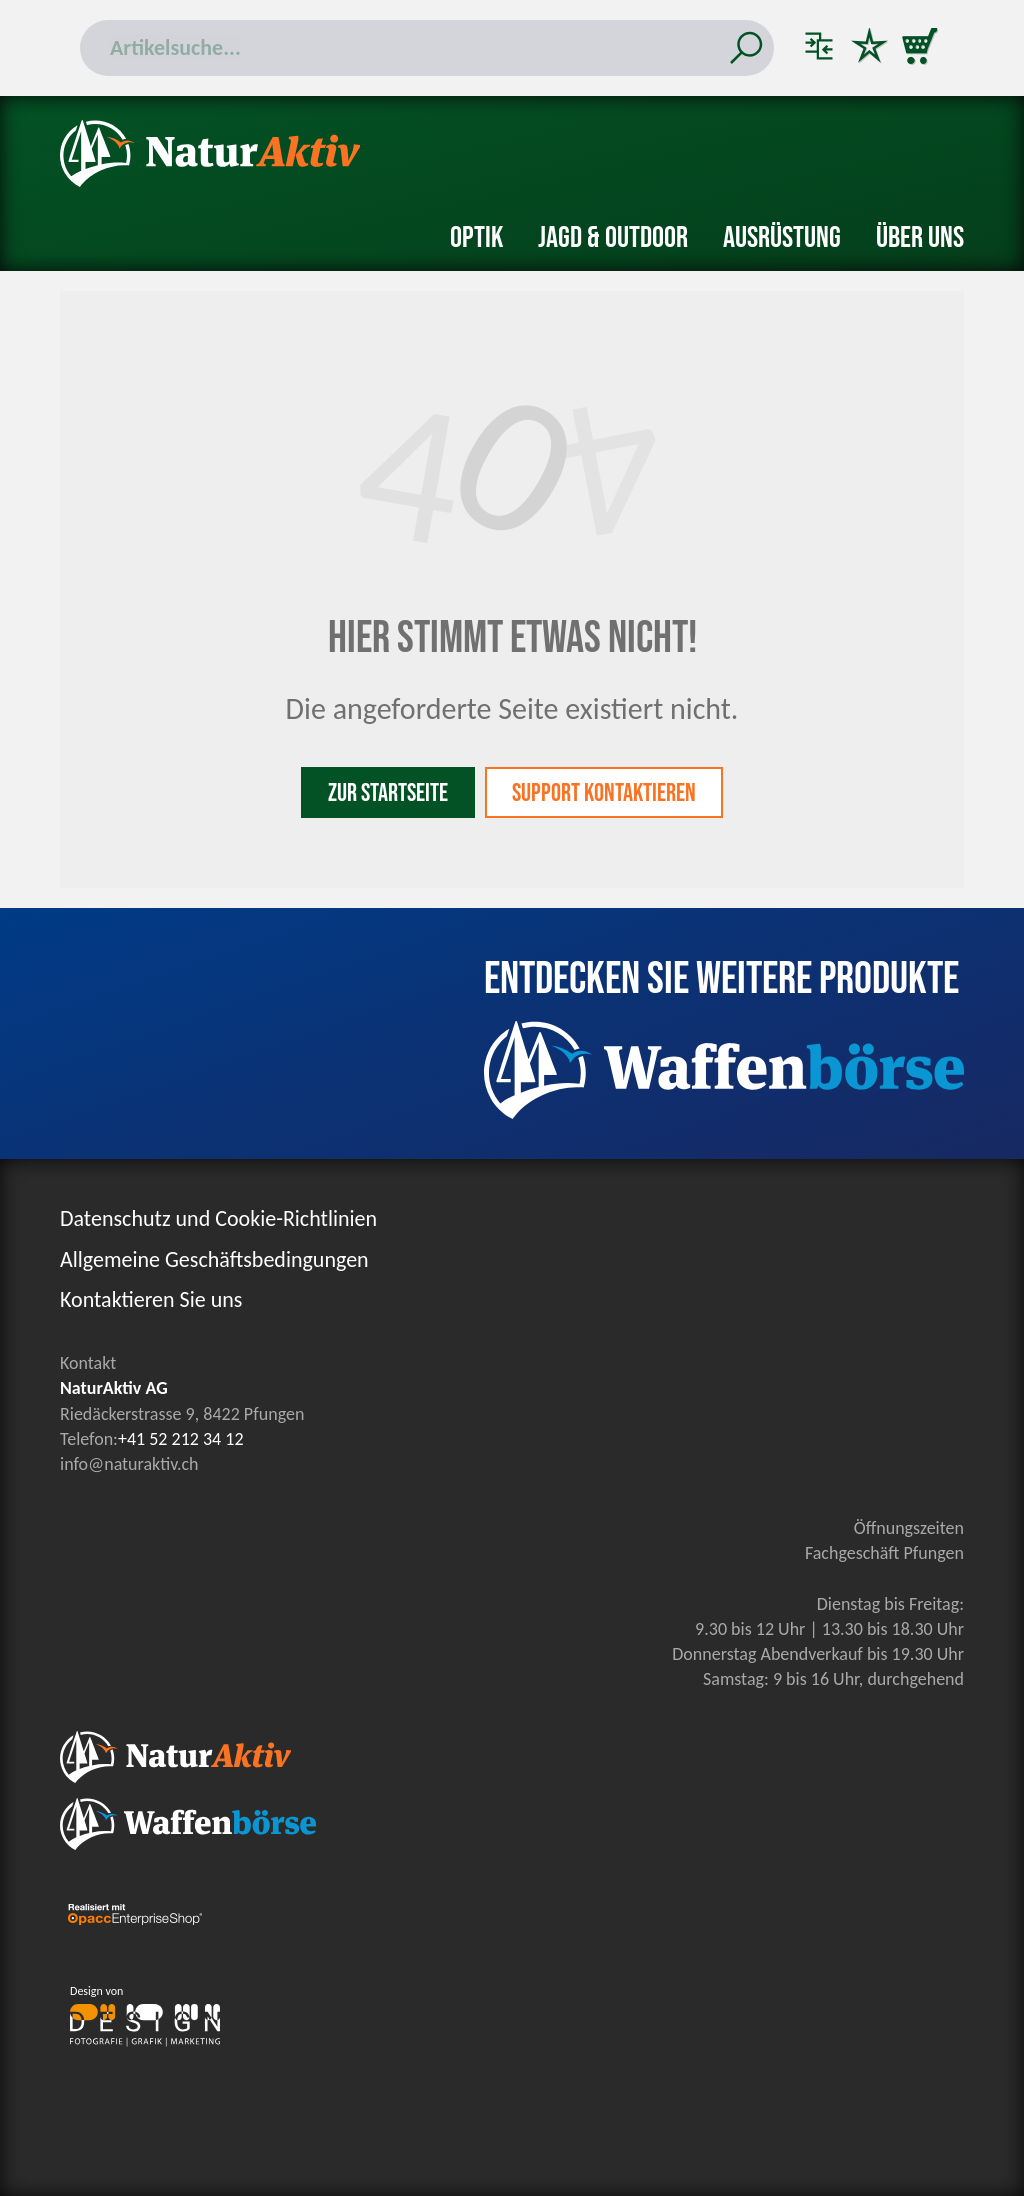 The image size is (1024, 2196). What do you see at coordinates (782, 238) in the screenshot?
I see `Ausrüstung` at bounding box center [782, 238].